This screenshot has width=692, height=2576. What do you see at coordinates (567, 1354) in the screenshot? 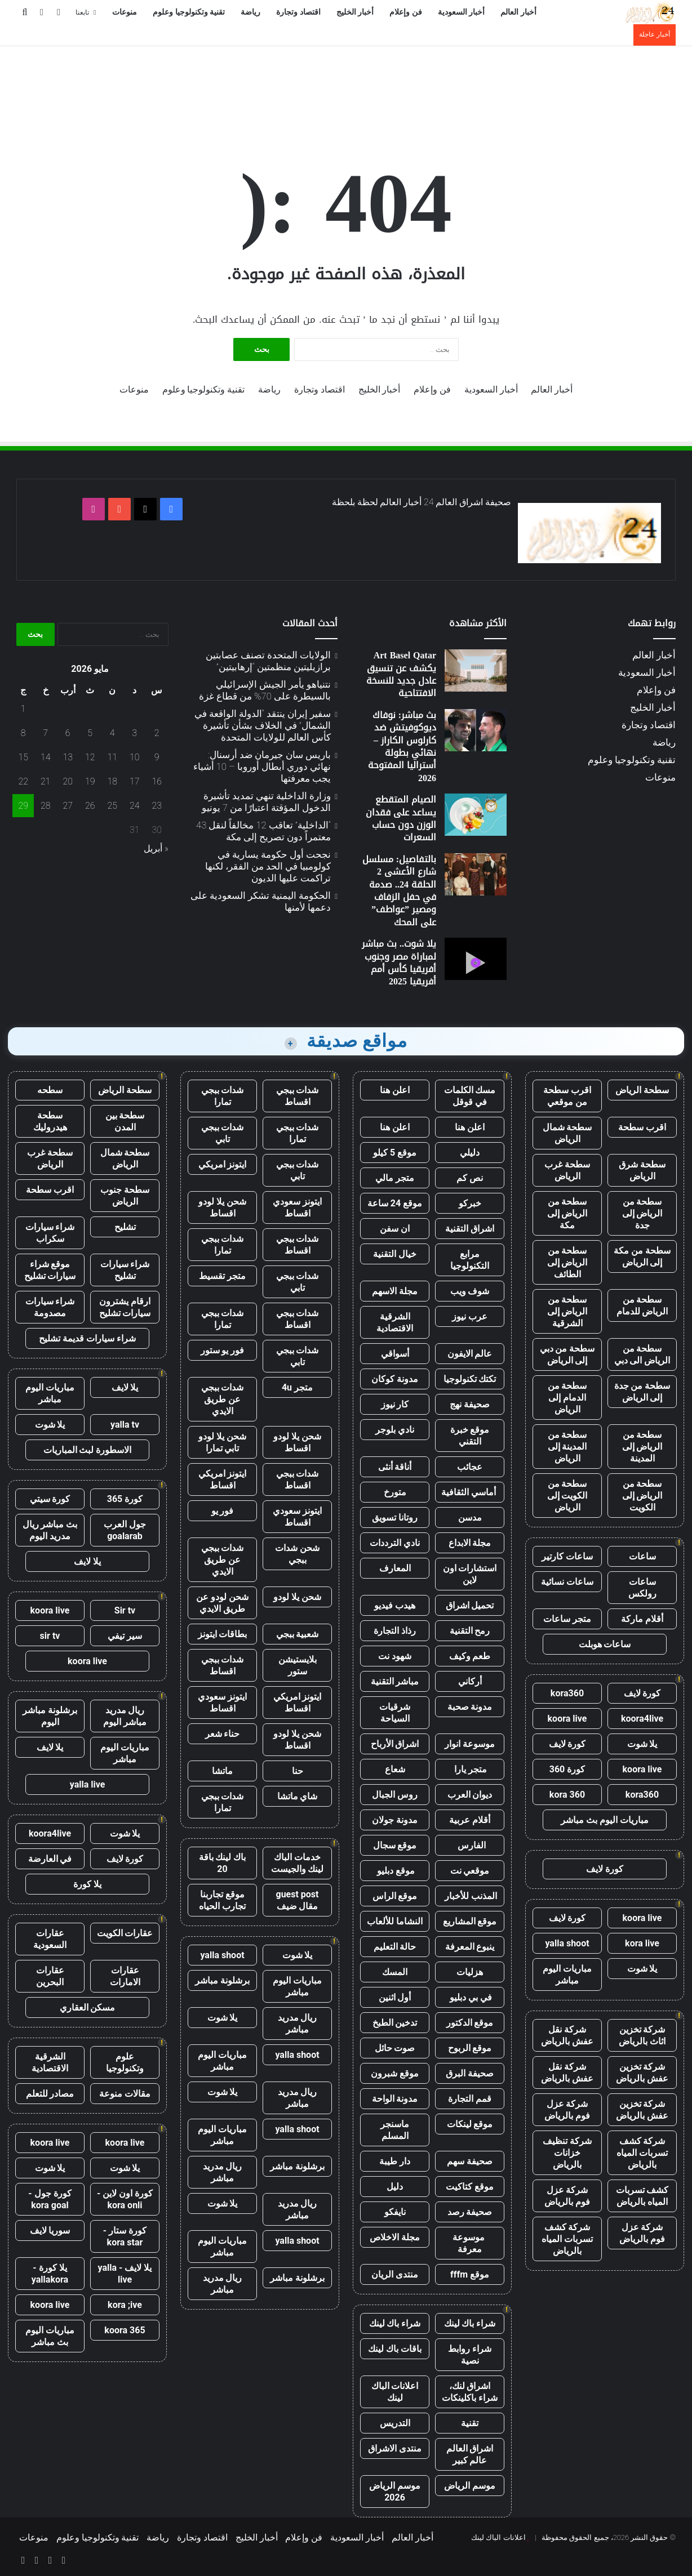
I see `سطحة من دبي إلى الرياض` at bounding box center [567, 1354].